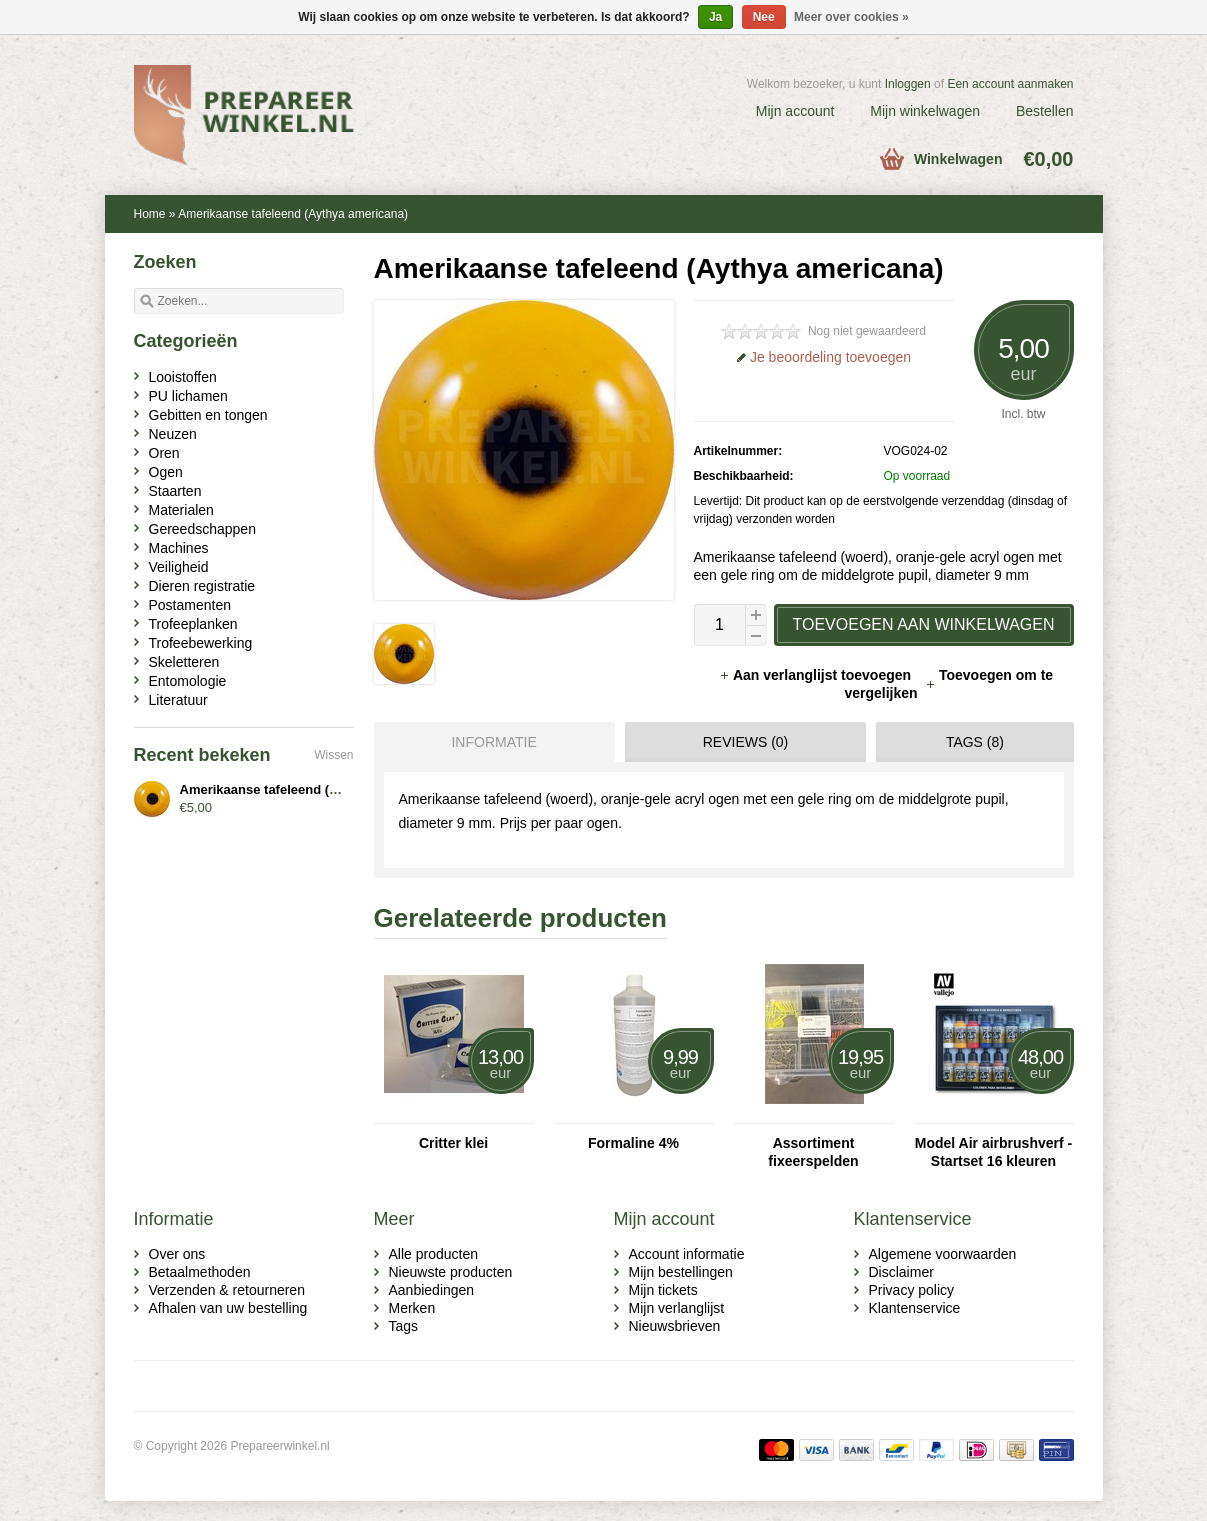  I want to click on Dieren registratie, so click(202, 586).